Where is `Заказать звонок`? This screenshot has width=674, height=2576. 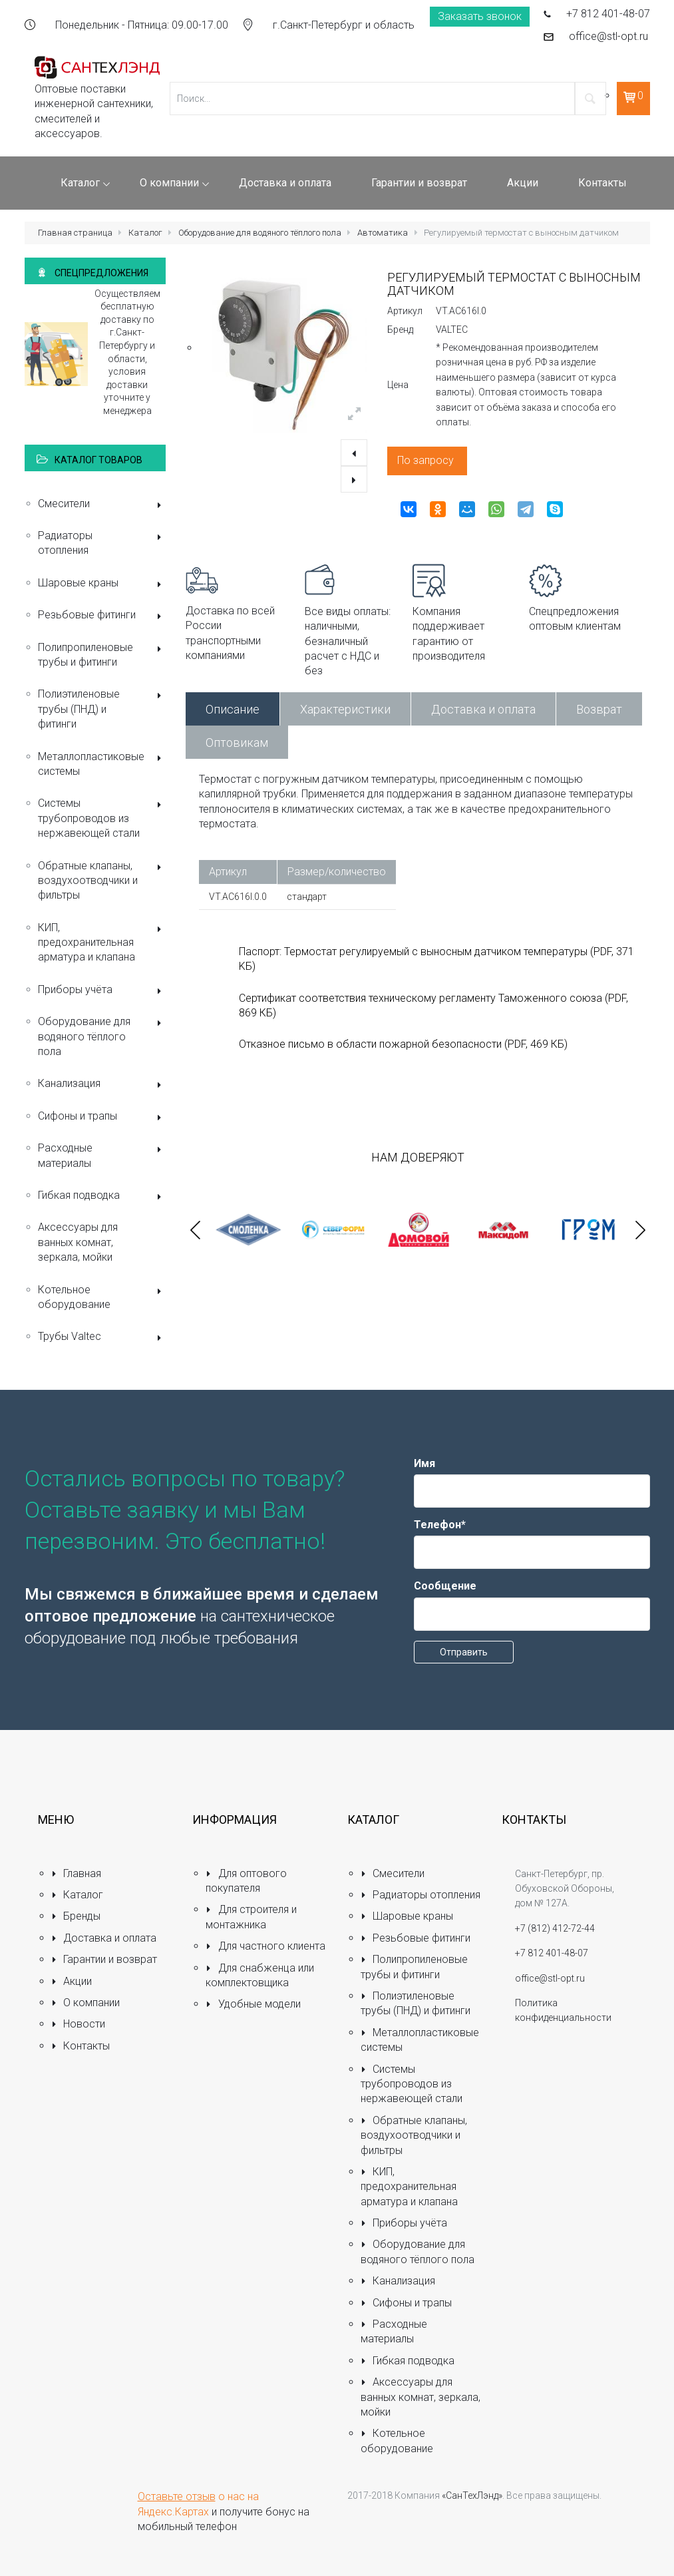 Заказать звонок is located at coordinates (480, 16).